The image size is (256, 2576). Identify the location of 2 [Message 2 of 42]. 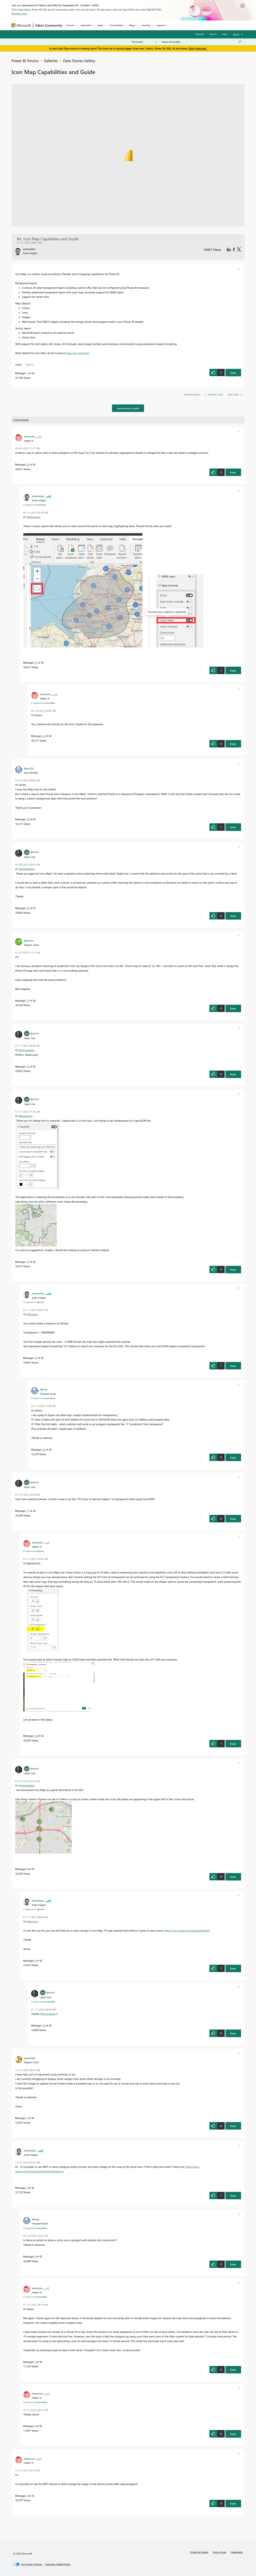
(27, 2495).